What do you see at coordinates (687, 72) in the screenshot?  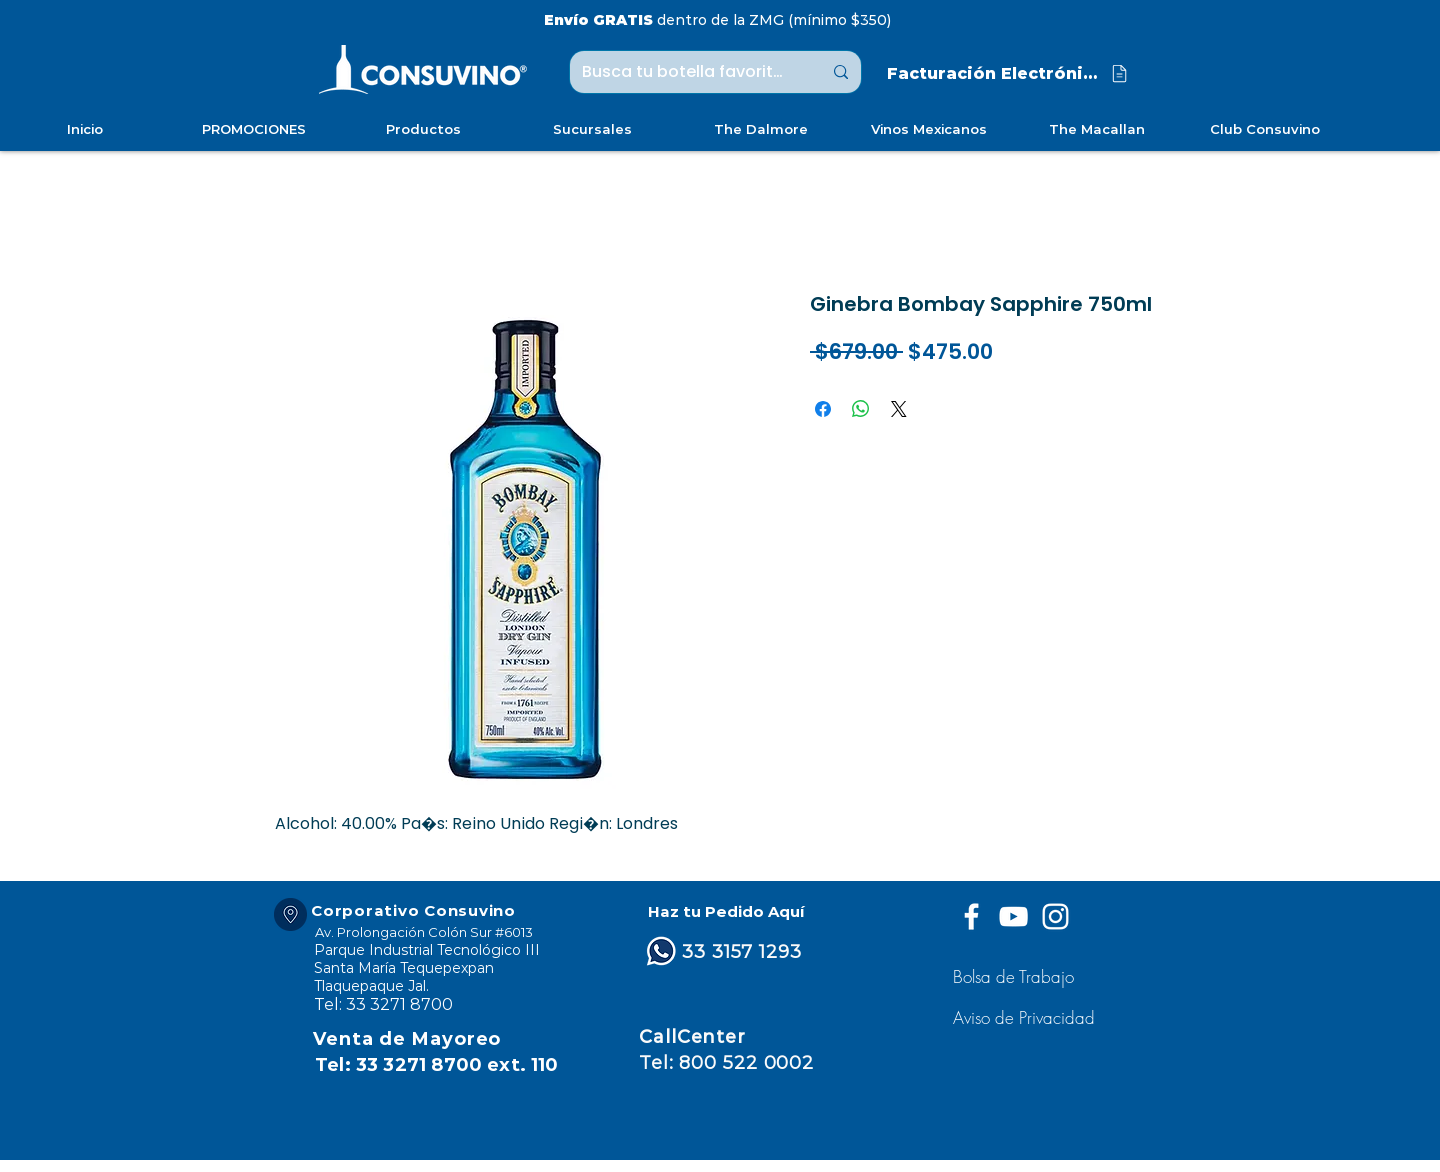 I see `[Busca tu botella favorita ...]` at bounding box center [687, 72].